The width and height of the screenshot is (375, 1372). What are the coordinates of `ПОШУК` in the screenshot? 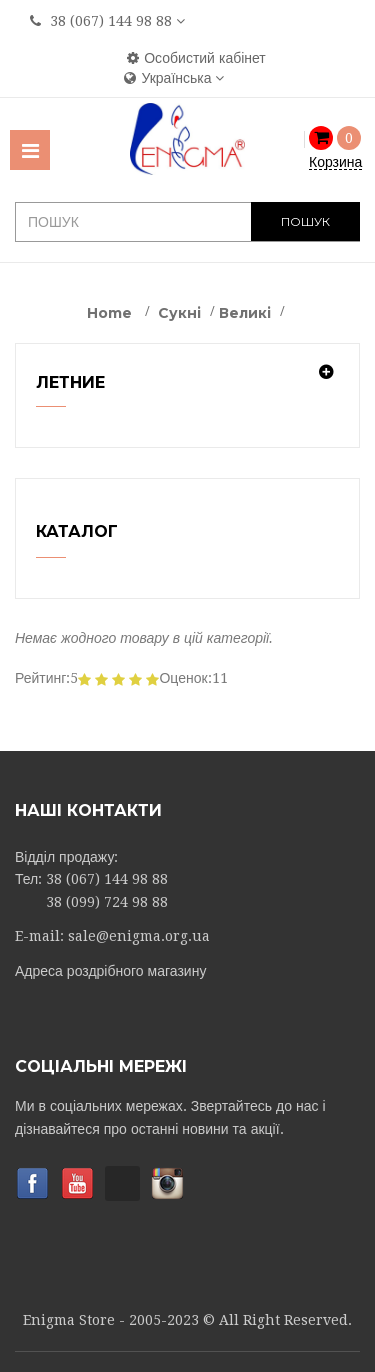 It's located at (305, 221).